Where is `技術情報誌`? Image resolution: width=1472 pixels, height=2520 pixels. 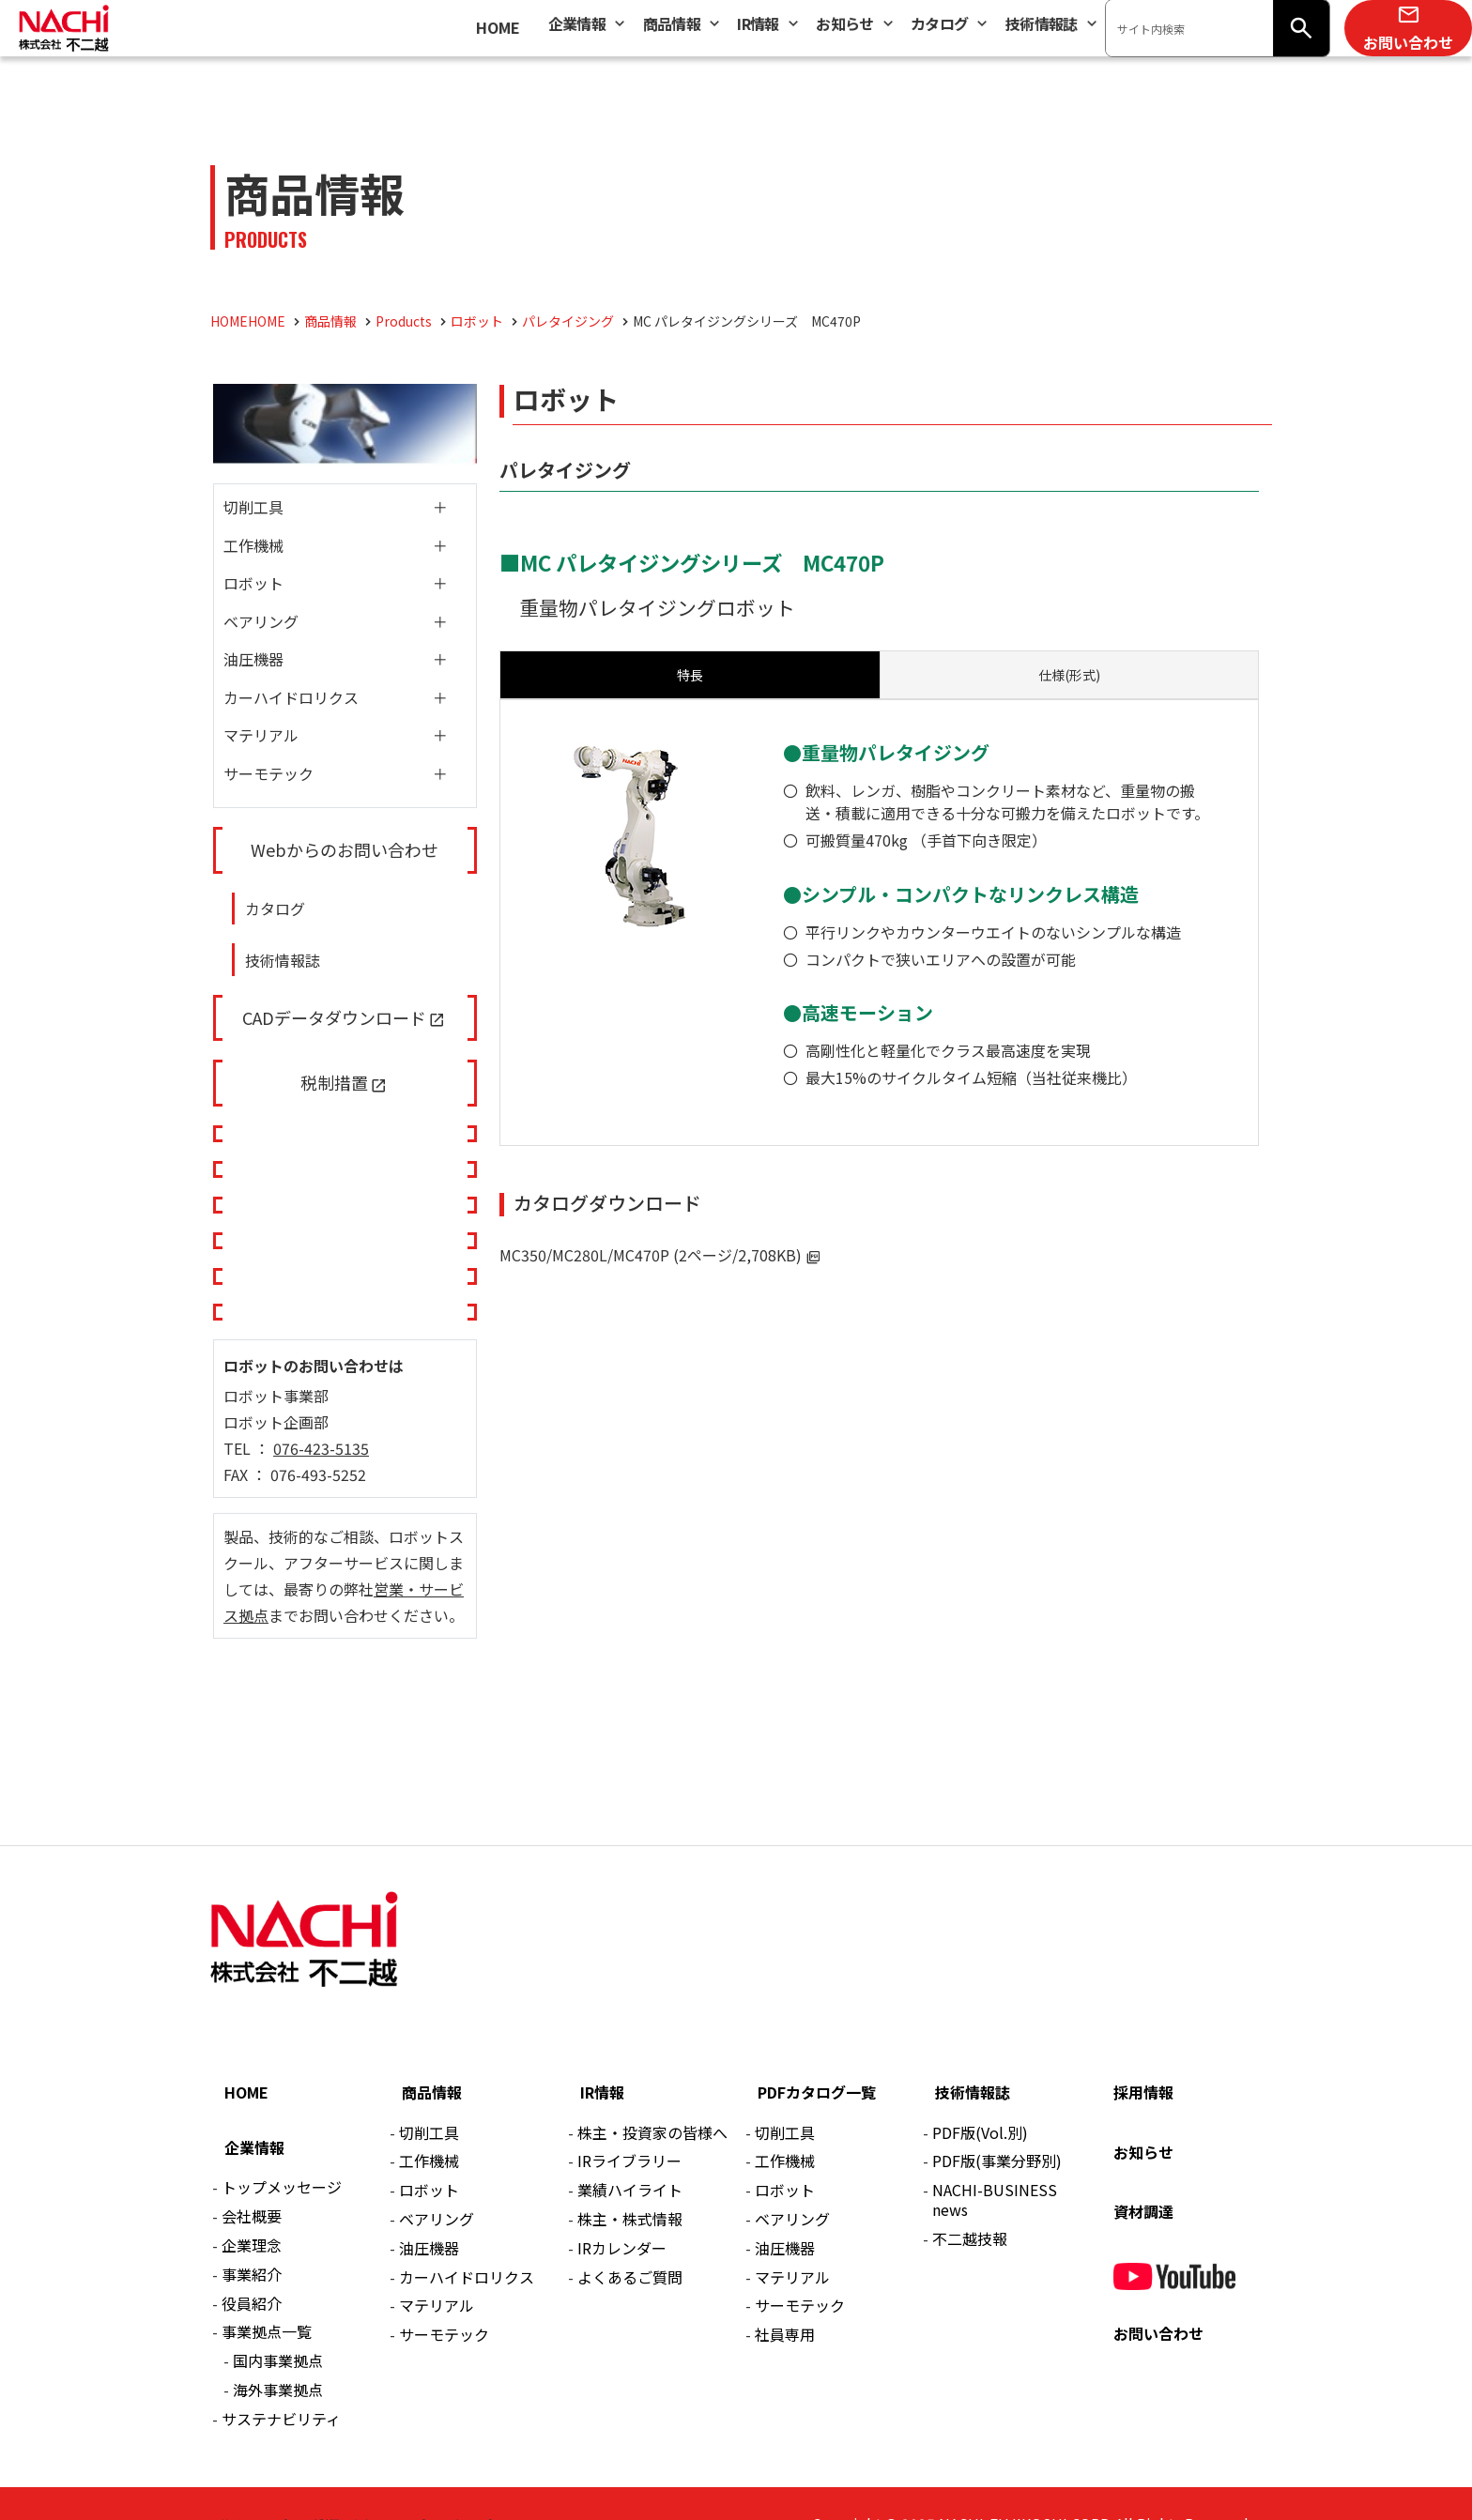
技術情報誌 is located at coordinates (282, 960).